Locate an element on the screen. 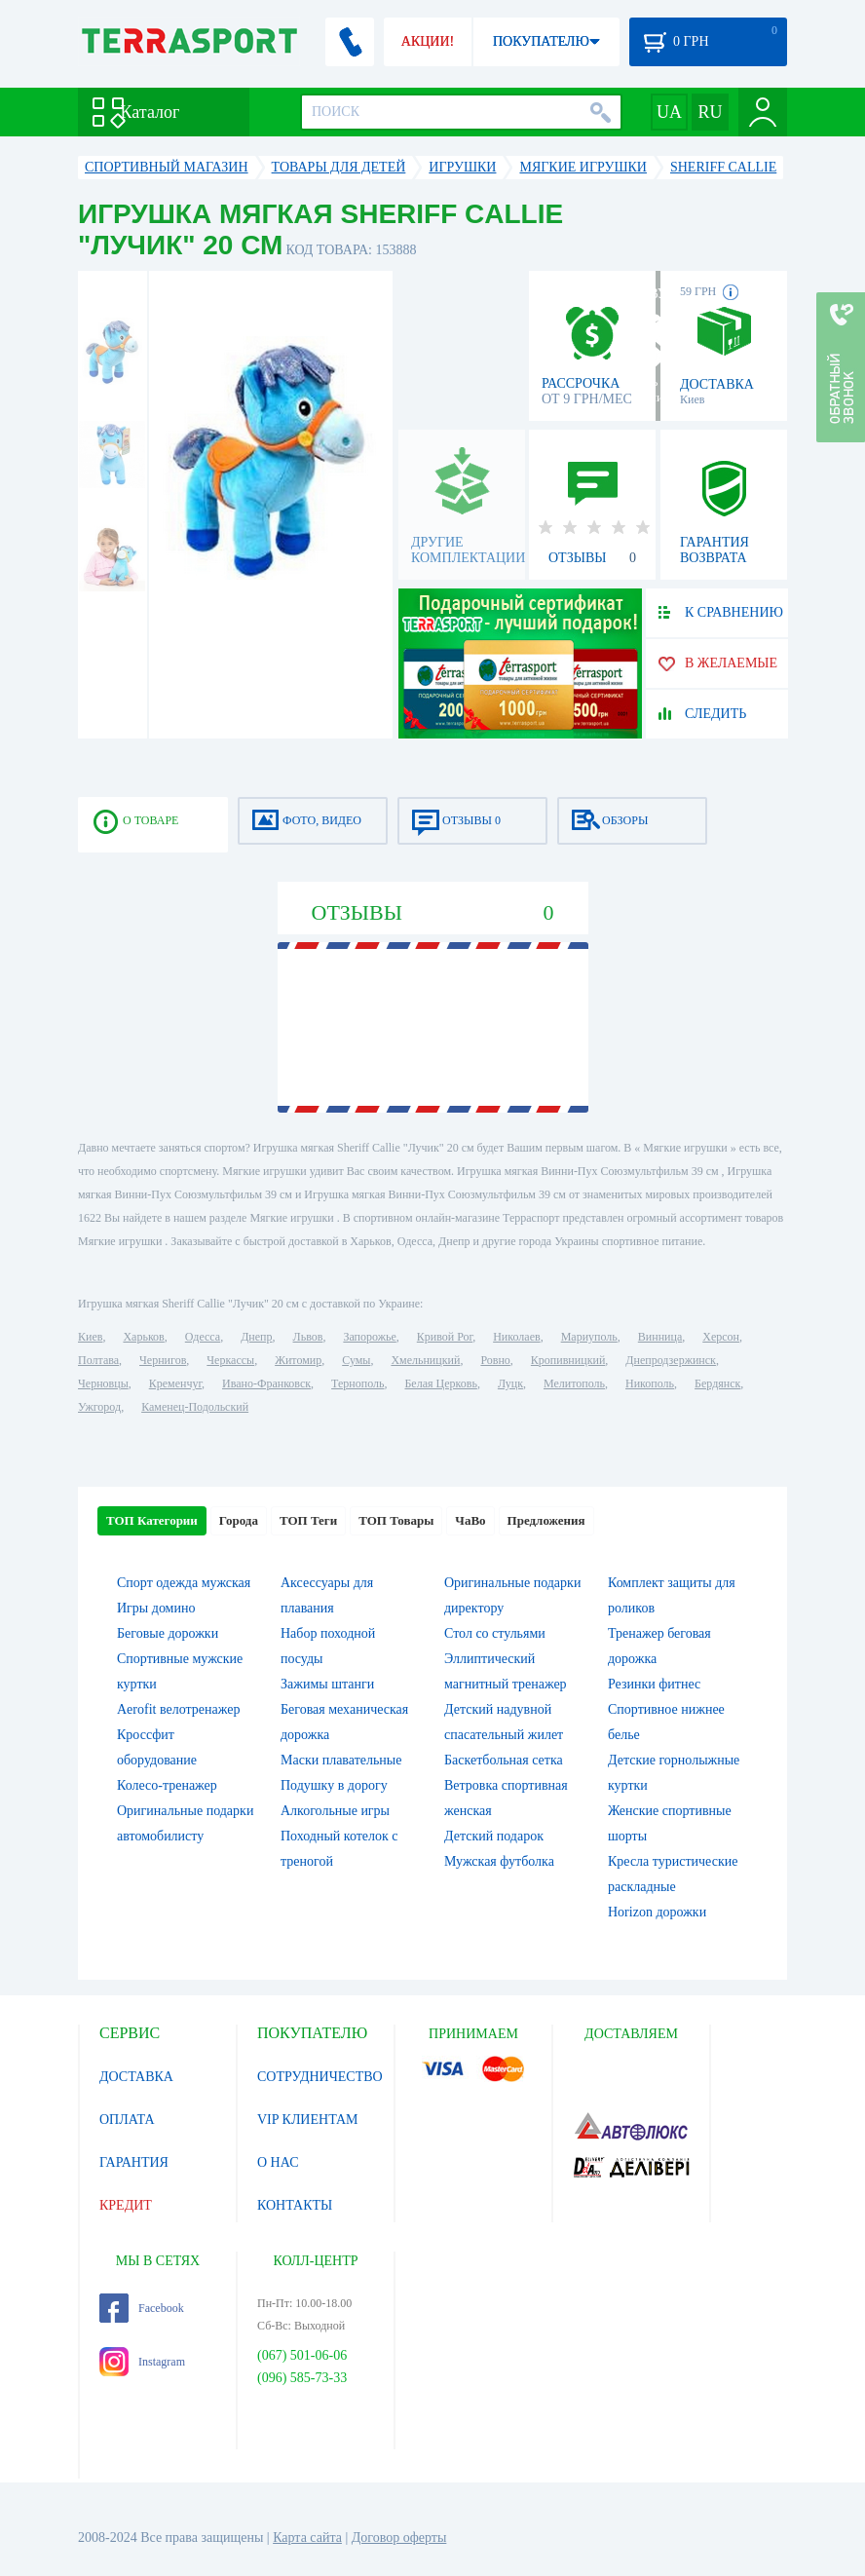  Чернигов is located at coordinates (162, 1360).